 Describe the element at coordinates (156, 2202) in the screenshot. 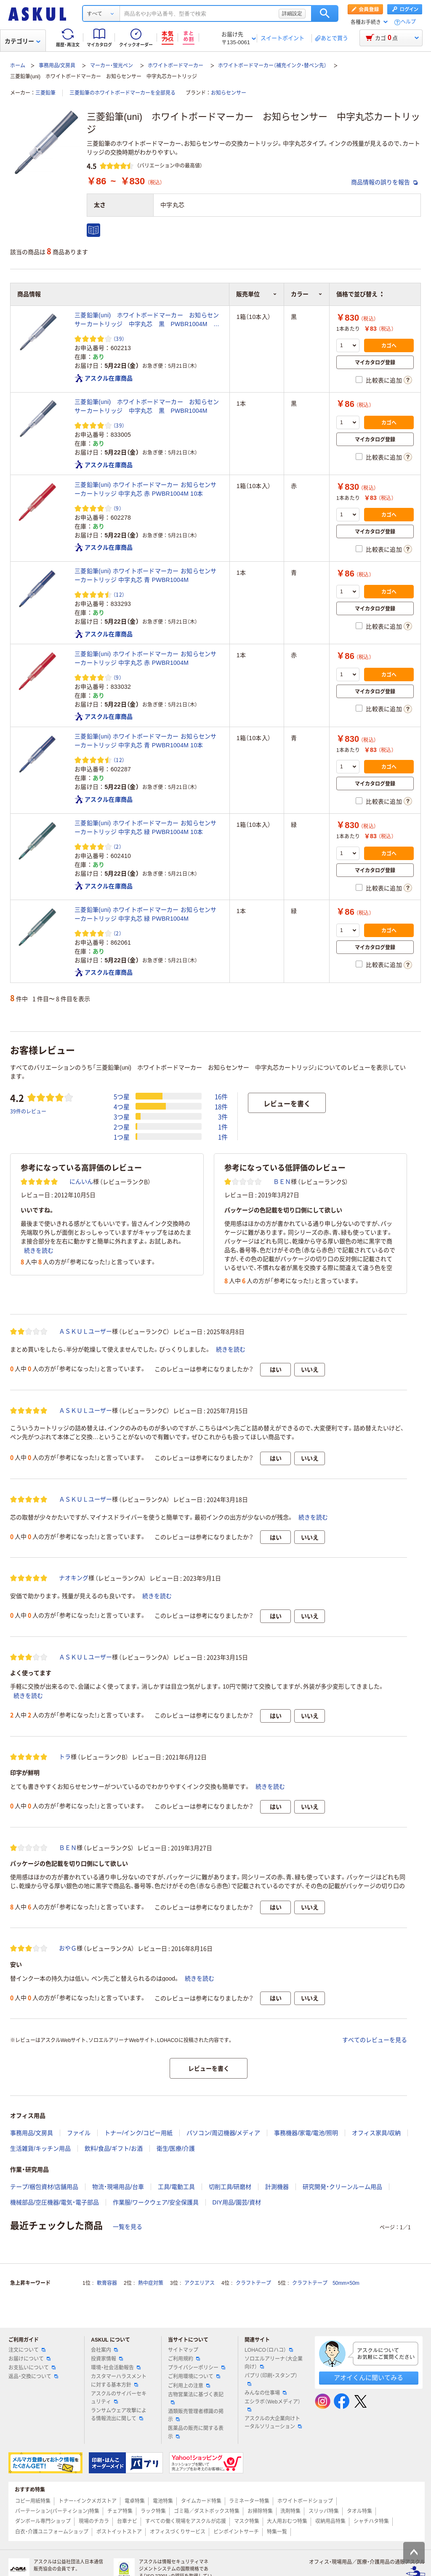

I see `作業服/ワークウェア/安全保護具` at that location.